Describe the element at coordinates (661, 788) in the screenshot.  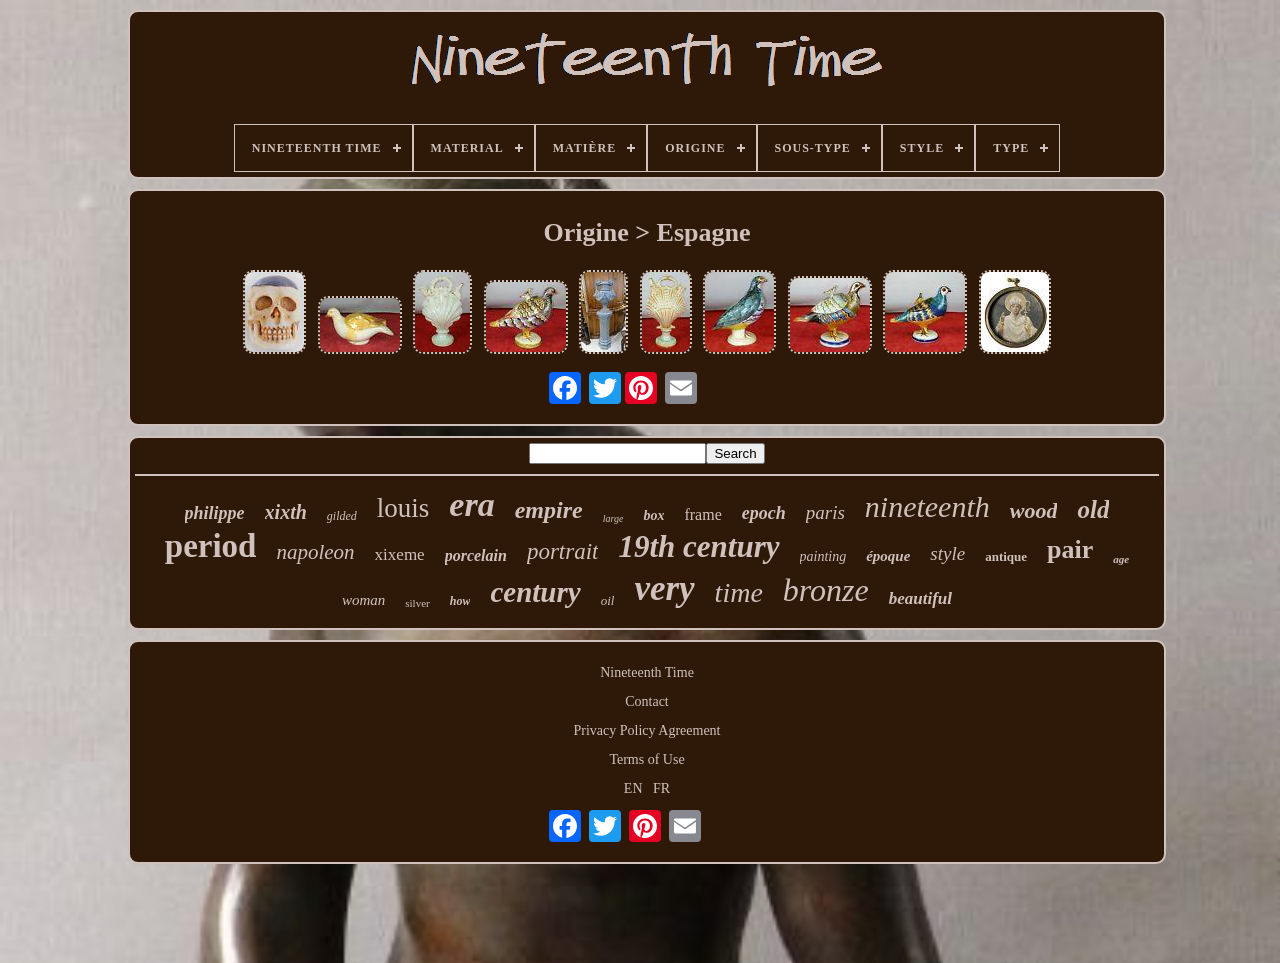
I see `FR` at that location.